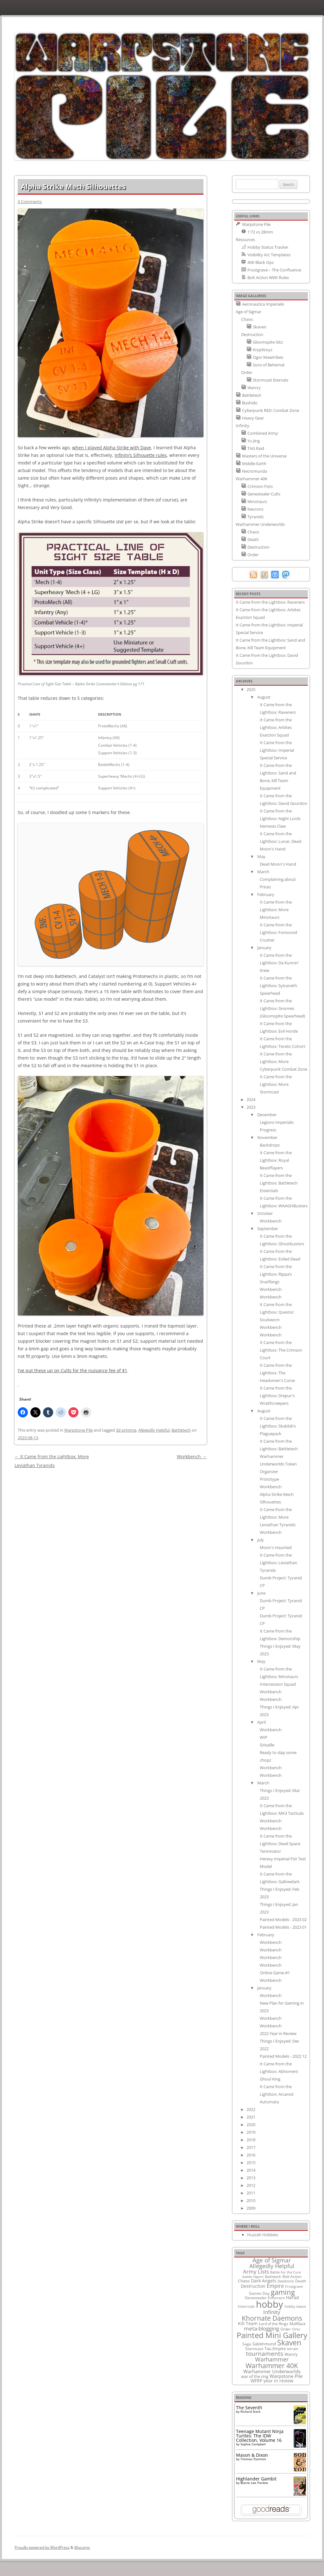  What do you see at coordinates (260, 2435) in the screenshot?
I see `Teenage Mutant Ninja Turtles: The IDW Collection, Volume 16` at bounding box center [260, 2435].